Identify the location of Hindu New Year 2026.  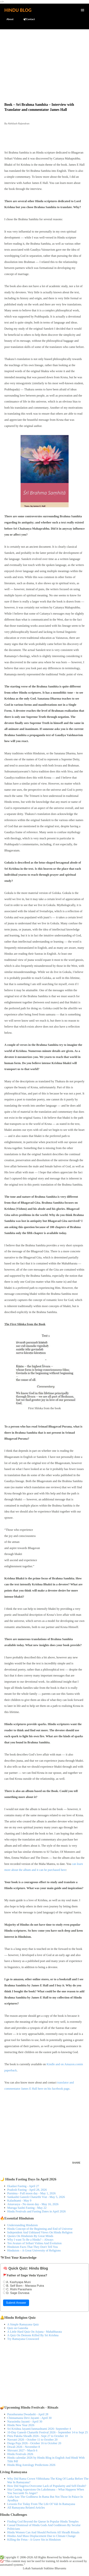
(20, 2425).